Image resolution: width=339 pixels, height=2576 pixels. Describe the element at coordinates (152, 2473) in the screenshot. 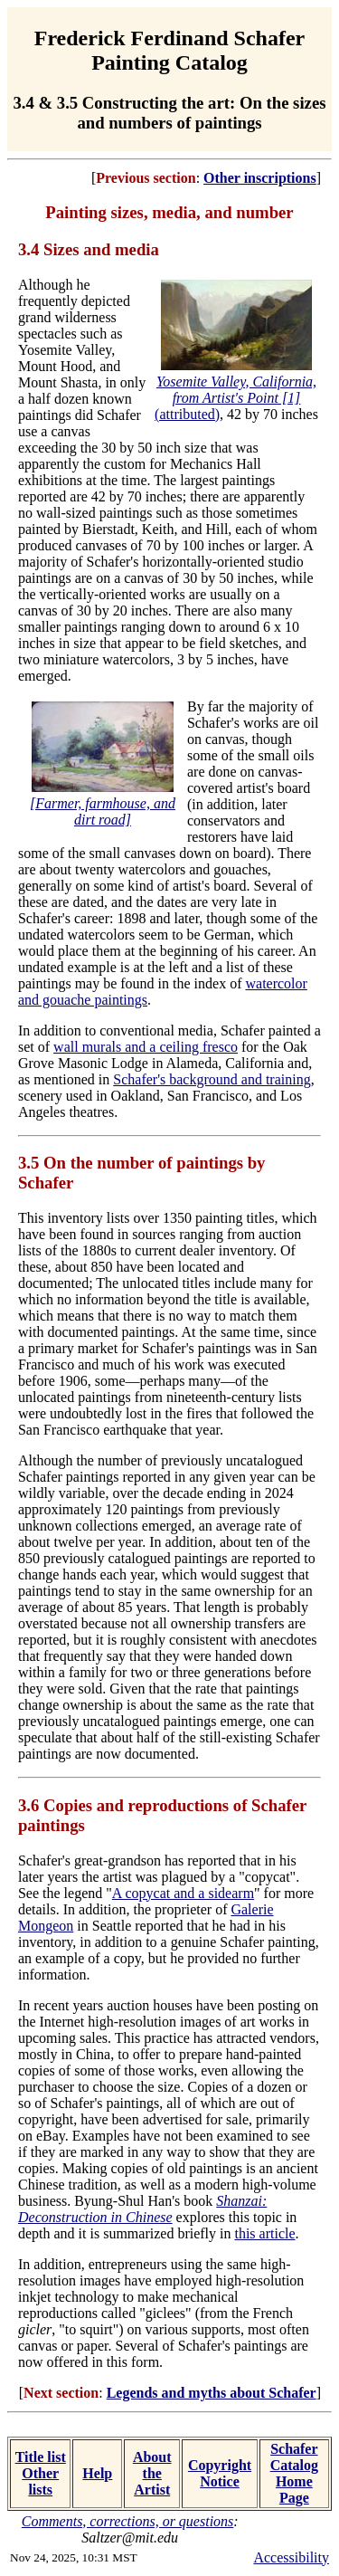

I see `About the Artist` at that location.